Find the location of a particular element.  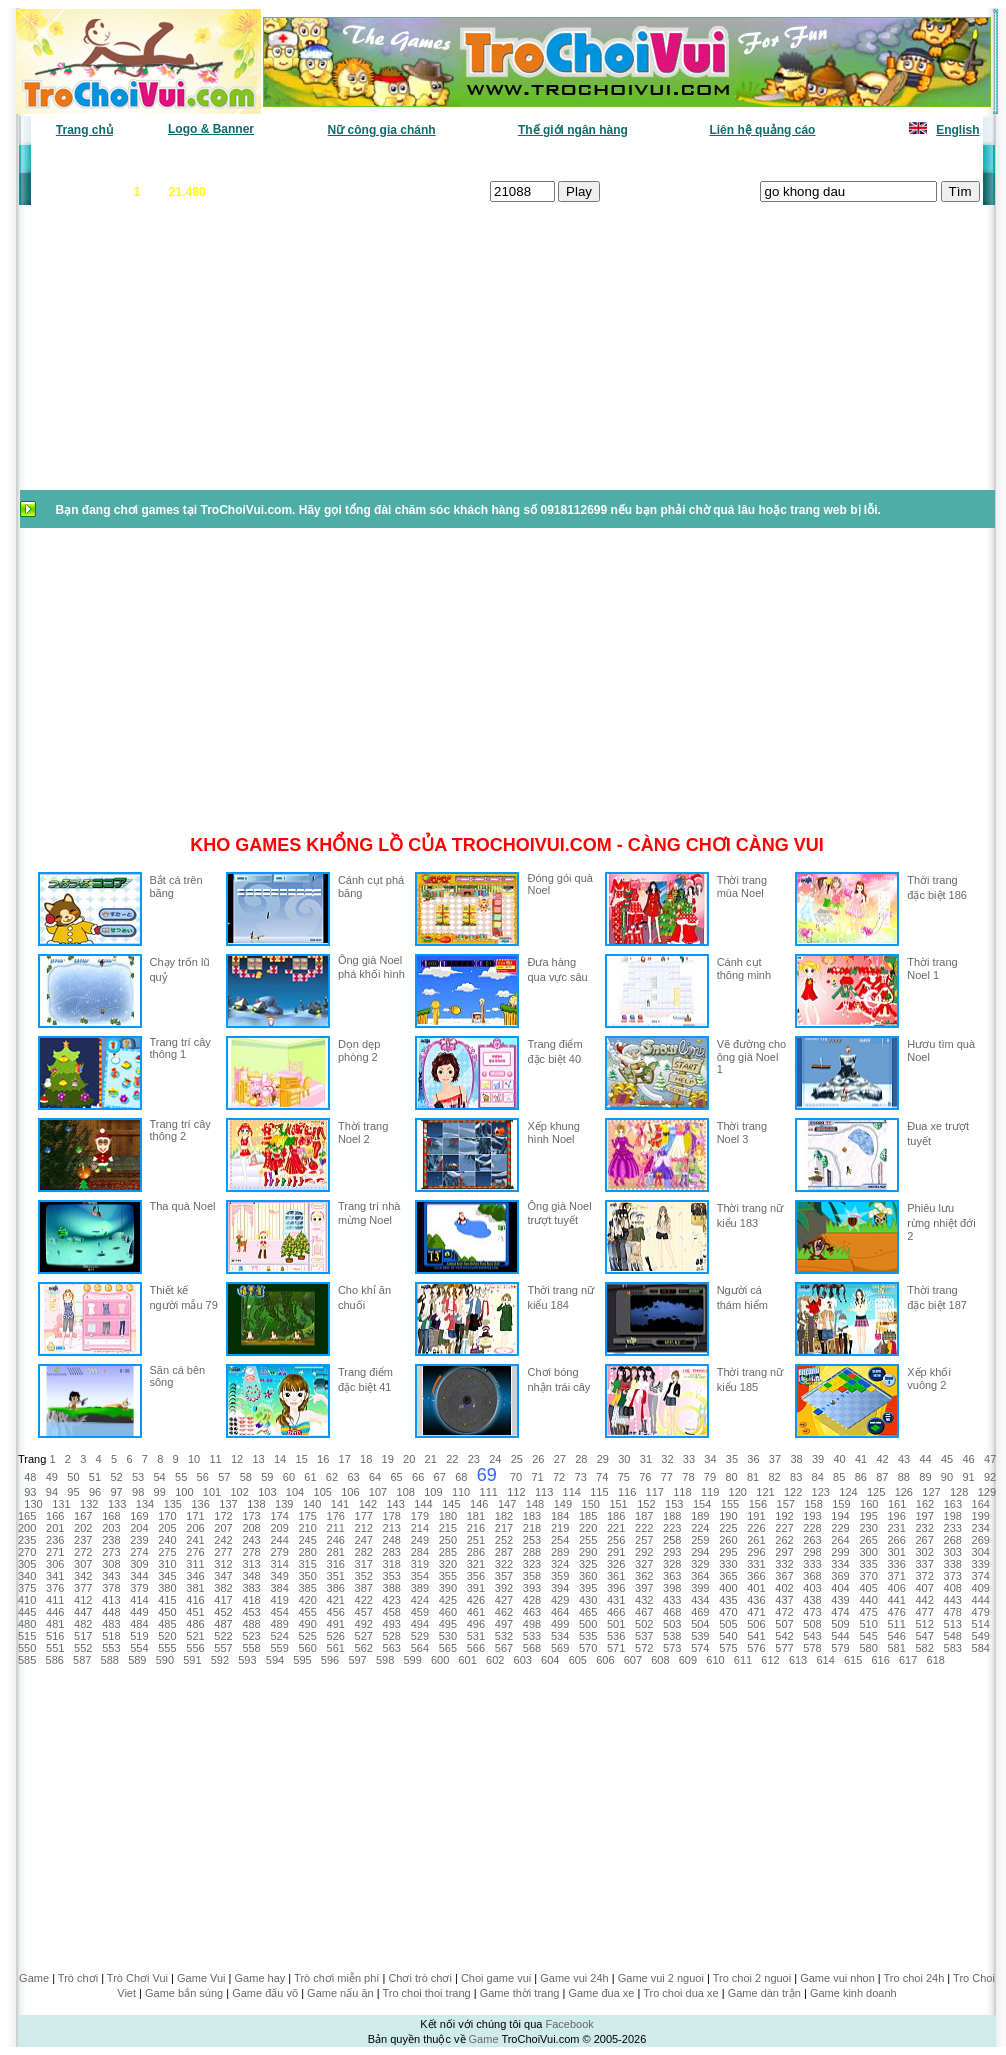

315 is located at coordinates (307, 1564).